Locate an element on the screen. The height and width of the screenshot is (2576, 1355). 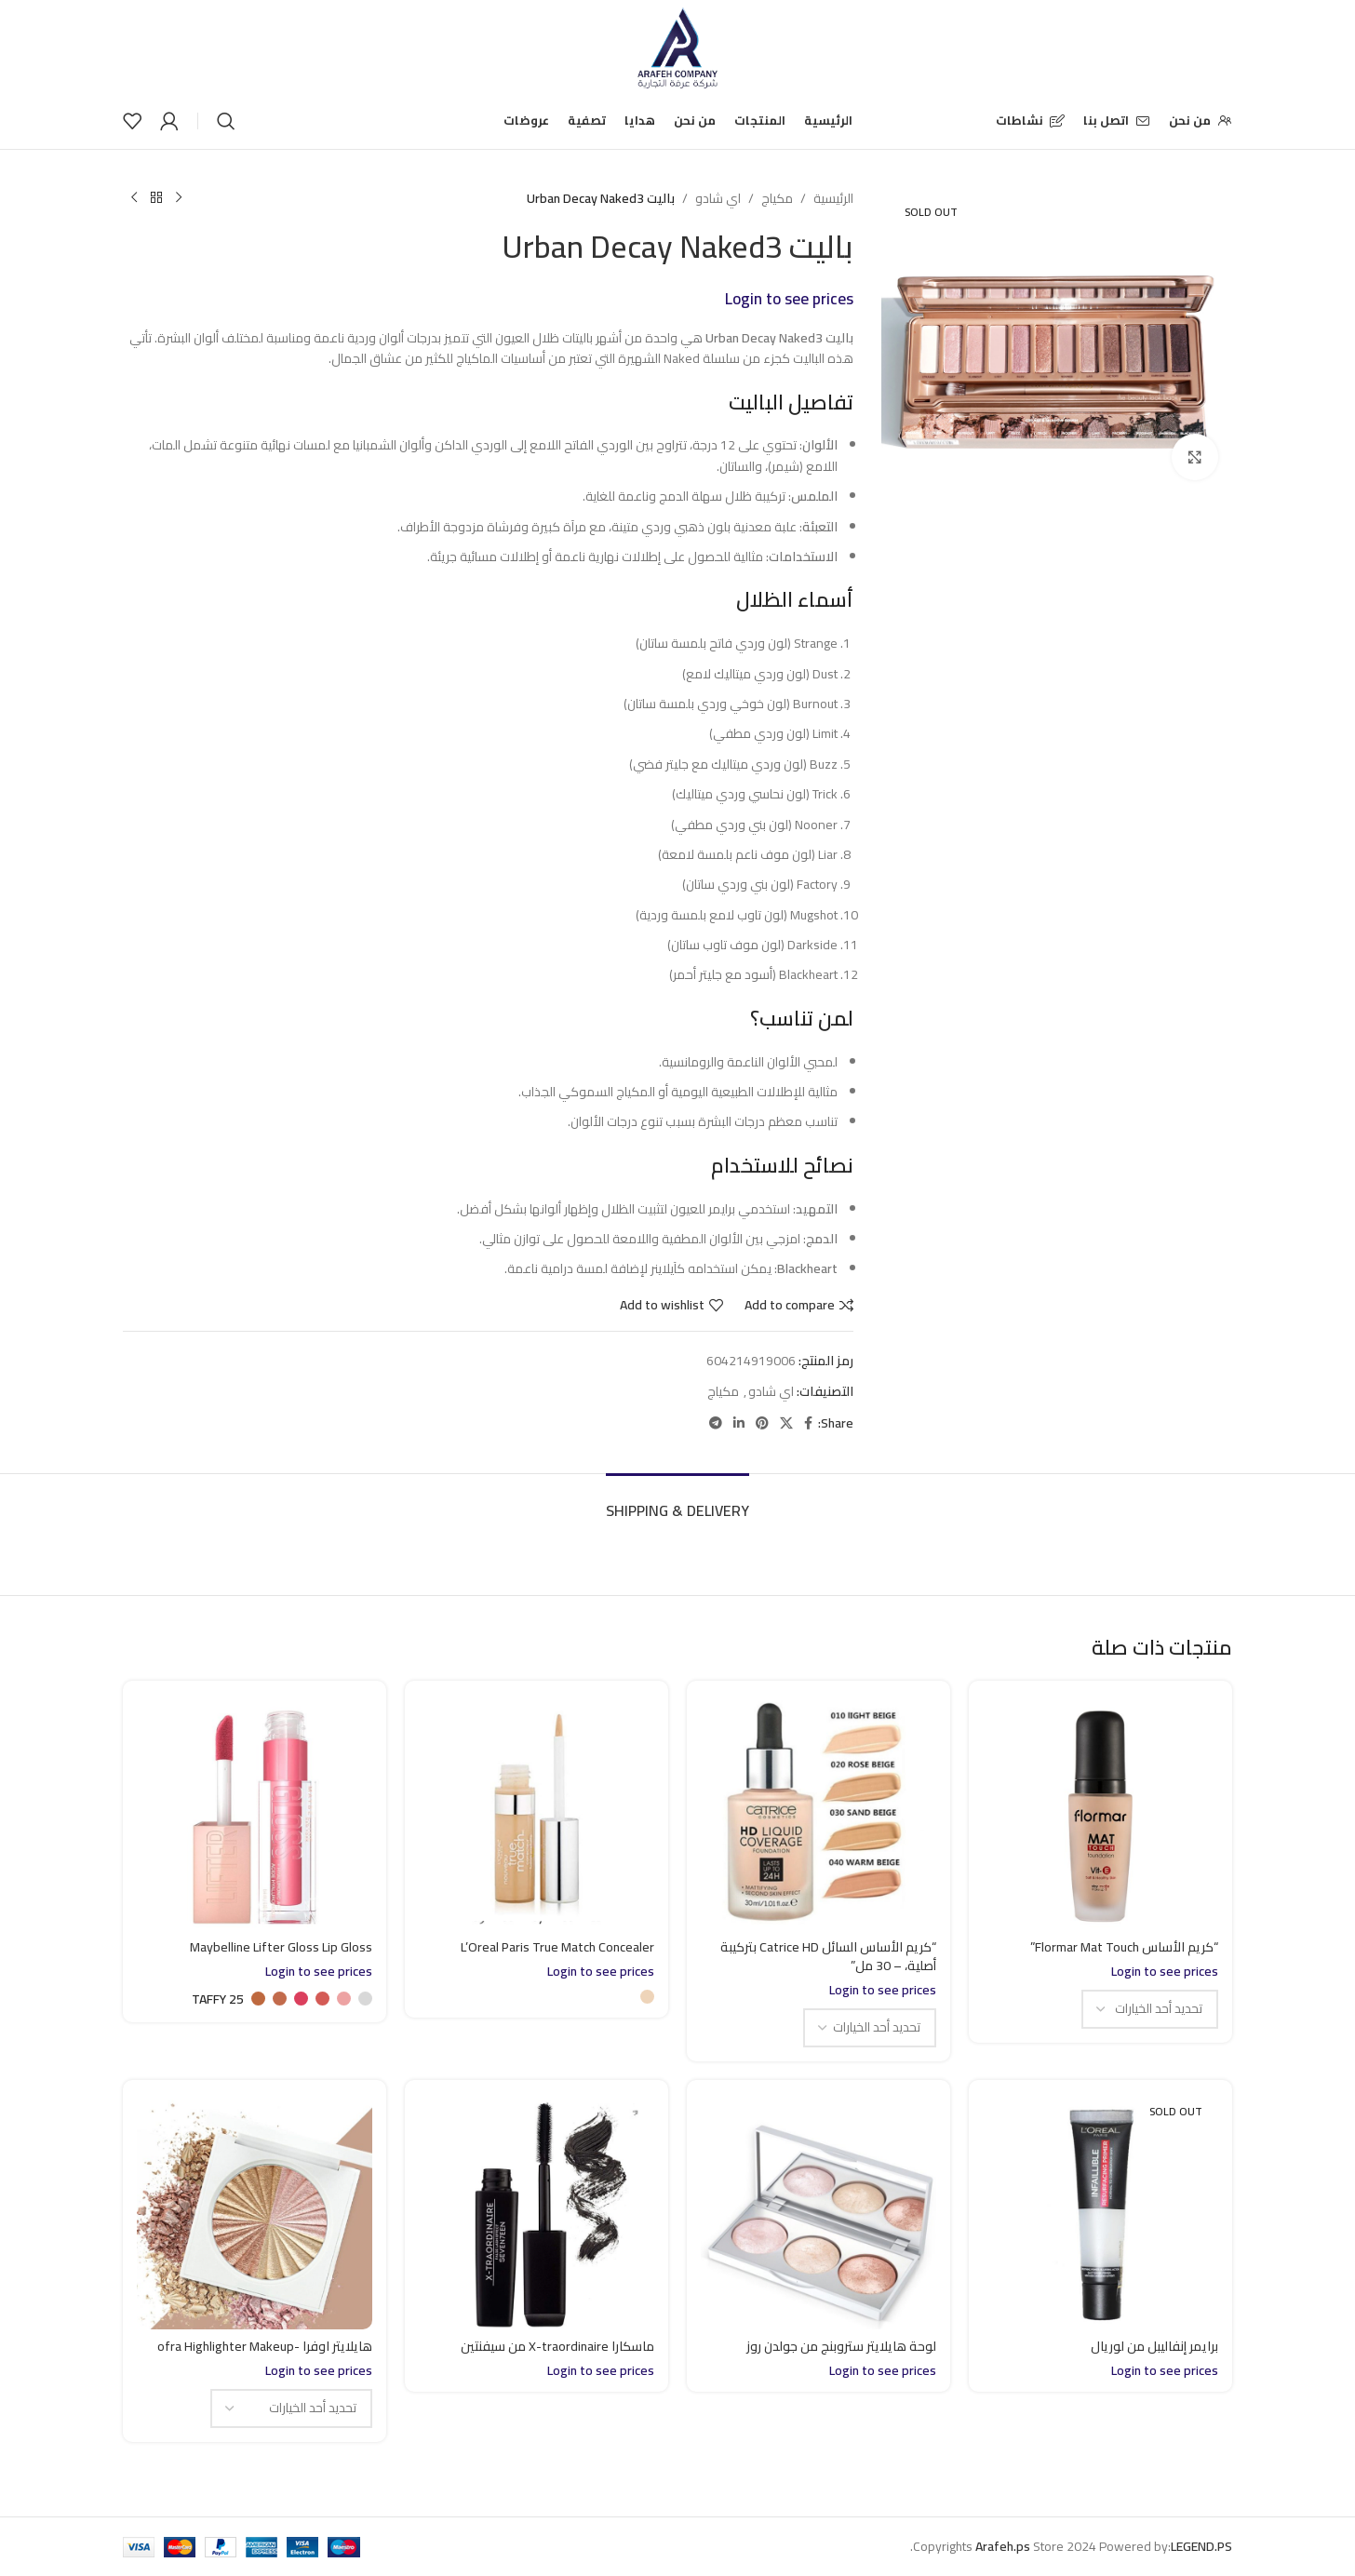
[X social link] is located at coordinates (786, 1423).